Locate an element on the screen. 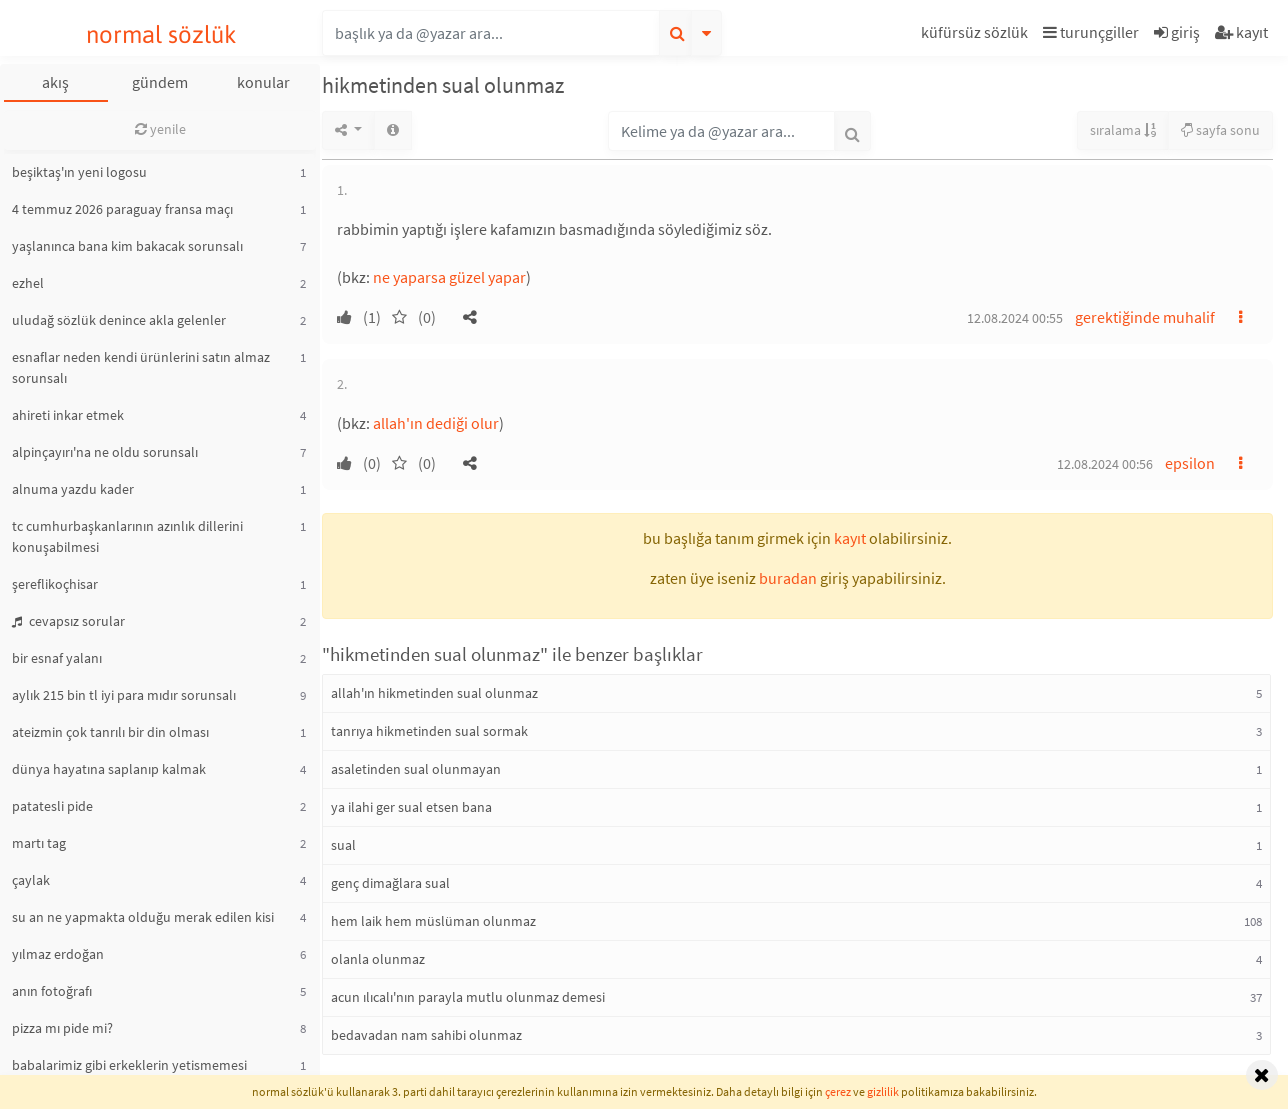 The height and width of the screenshot is (1109, 1288). ezhel is located at coordinates (28, 283).